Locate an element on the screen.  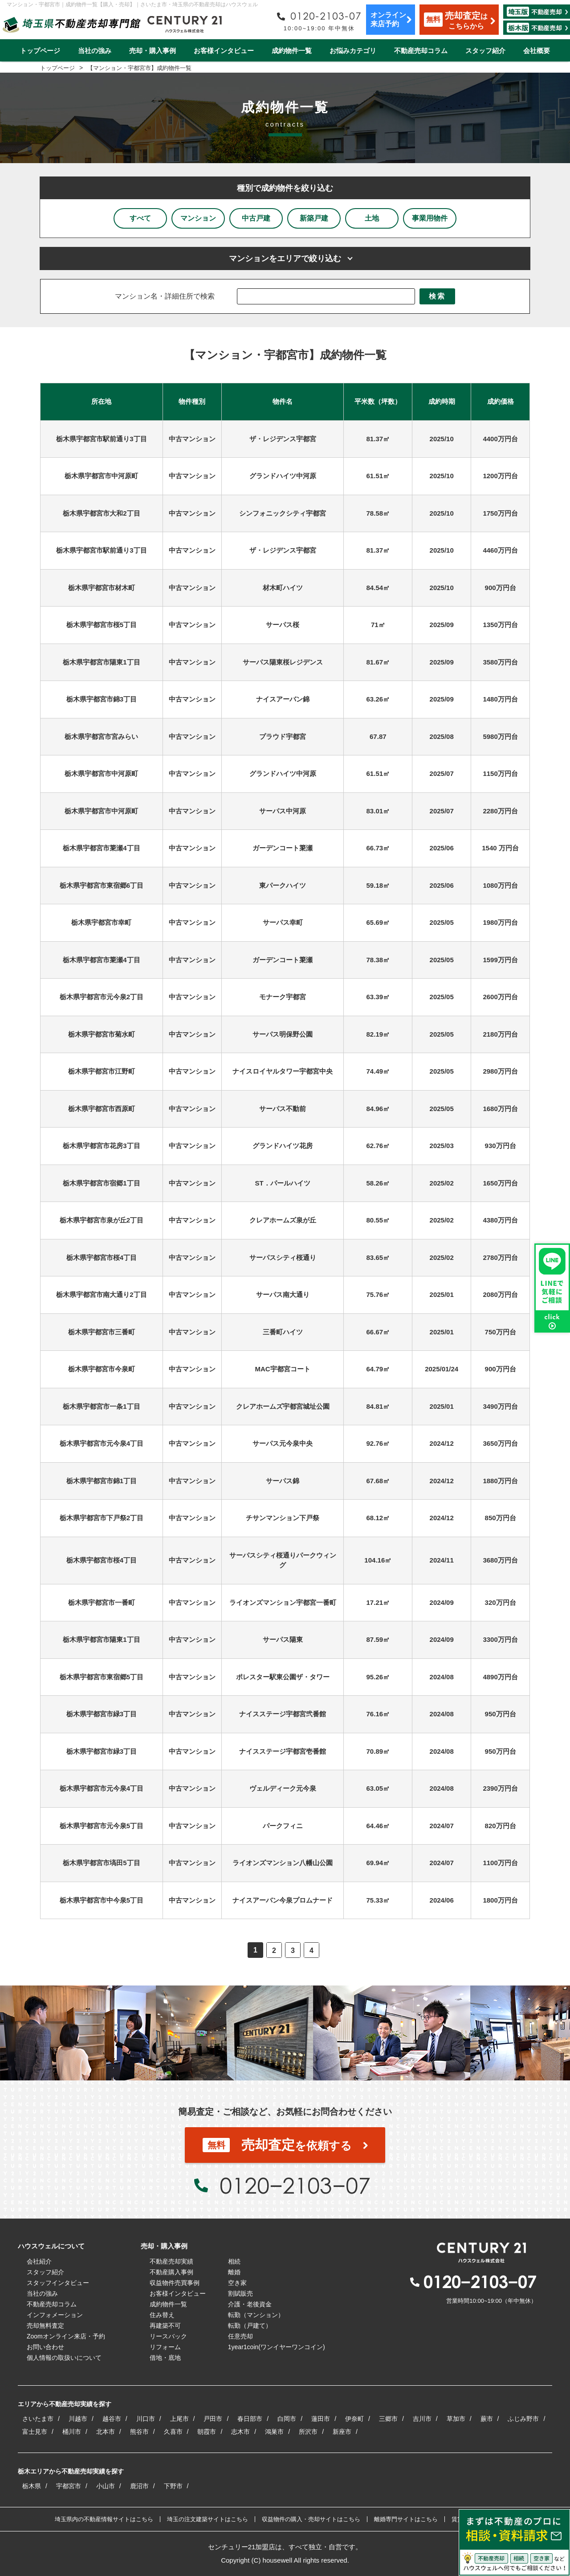
再建築不可 is located at coordinates (165, 2325).